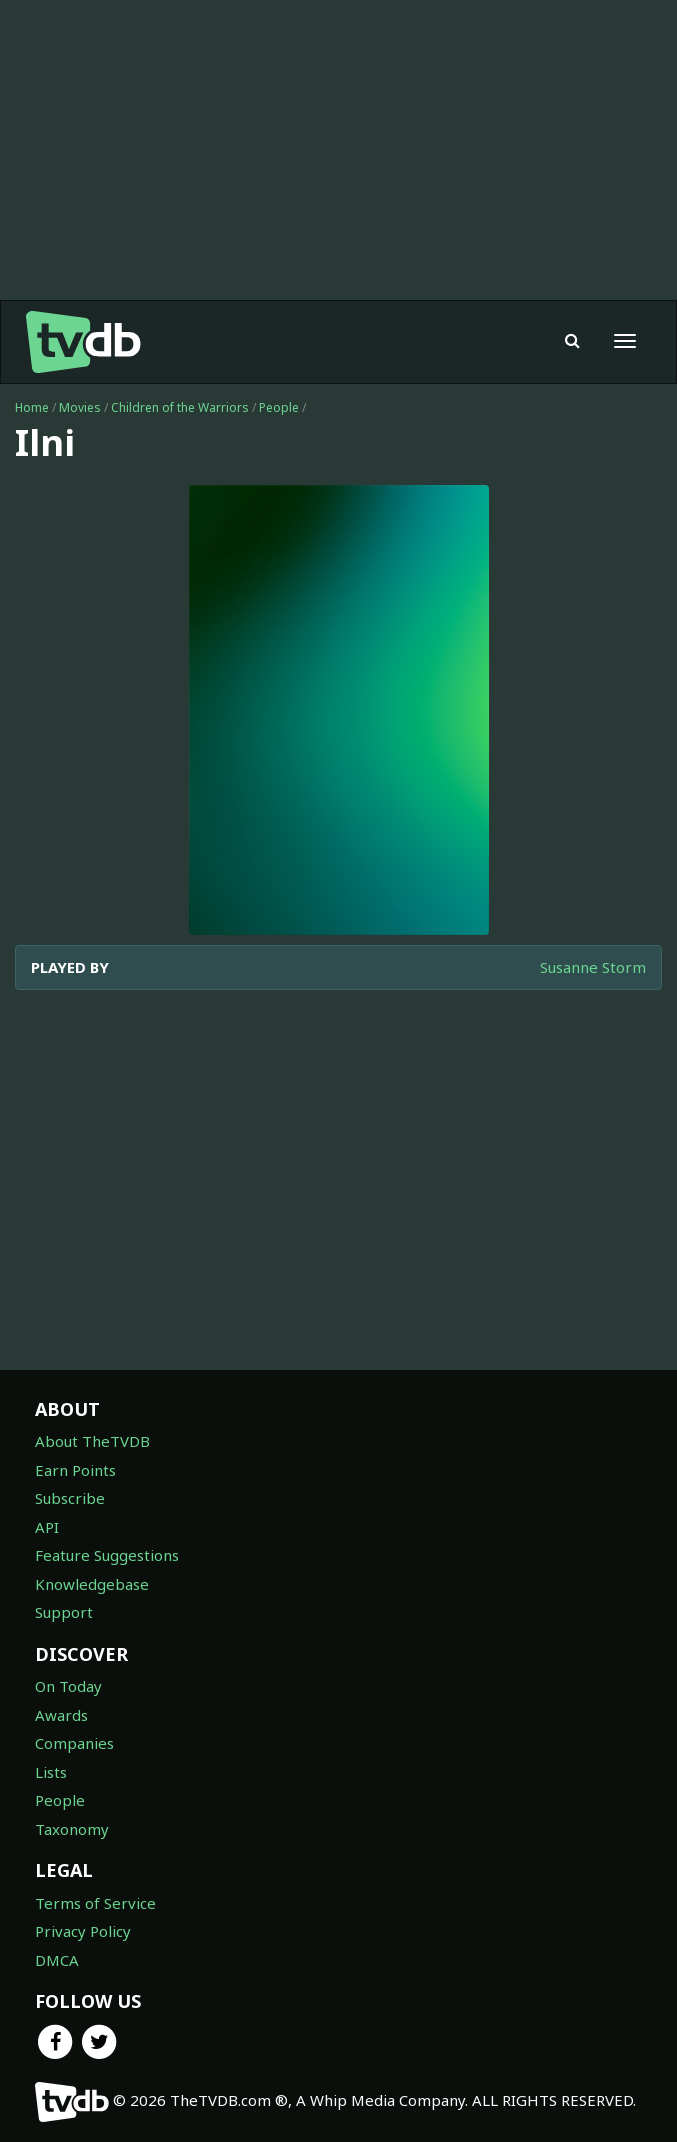  Describe the element at coordinates (74, 1743) in the screenshot. I see `Companies` at that location.